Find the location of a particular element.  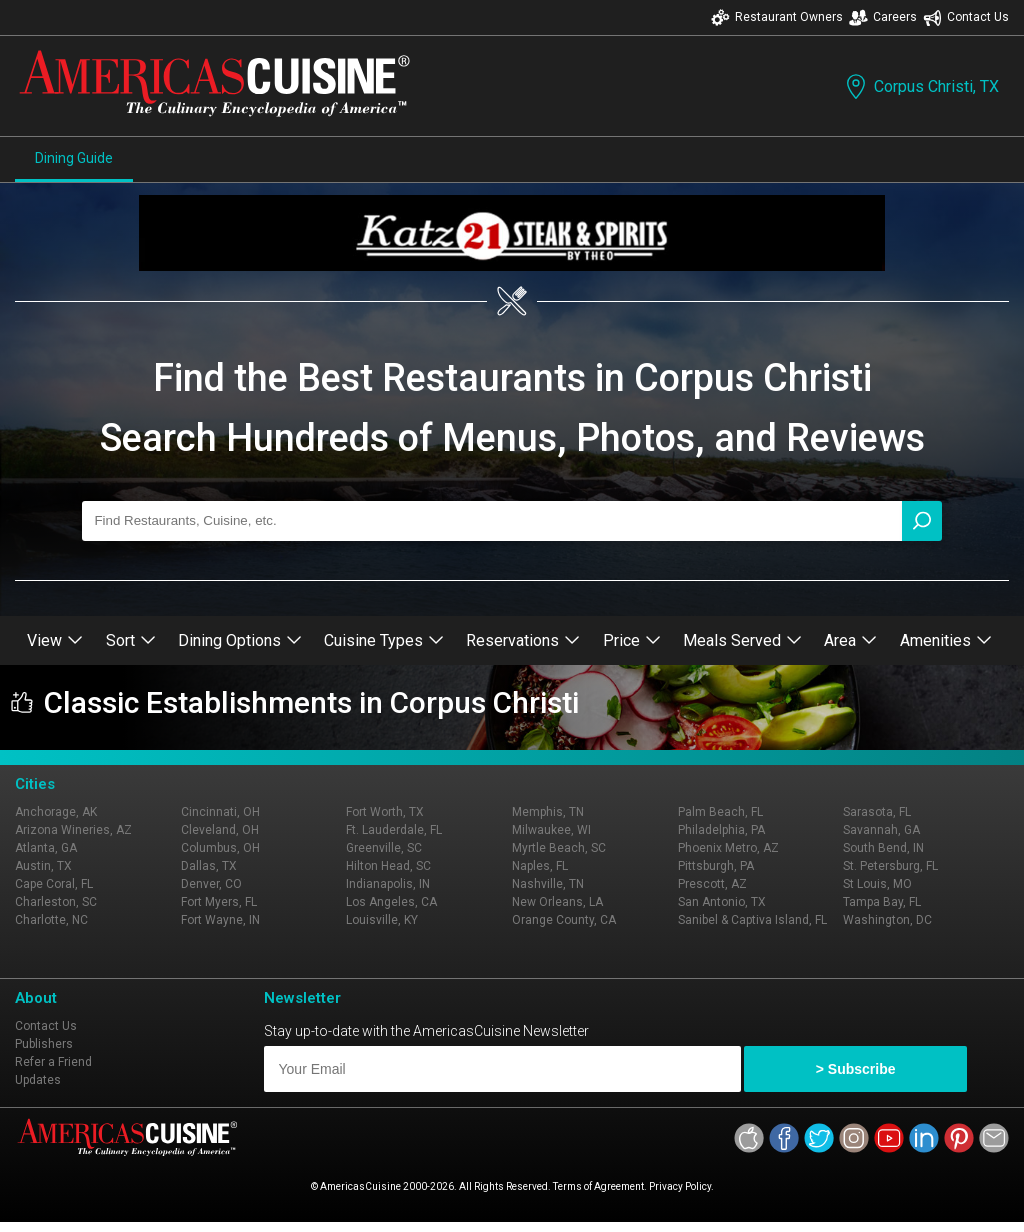

Anchorage, AK is located at coordinates (56, 812).